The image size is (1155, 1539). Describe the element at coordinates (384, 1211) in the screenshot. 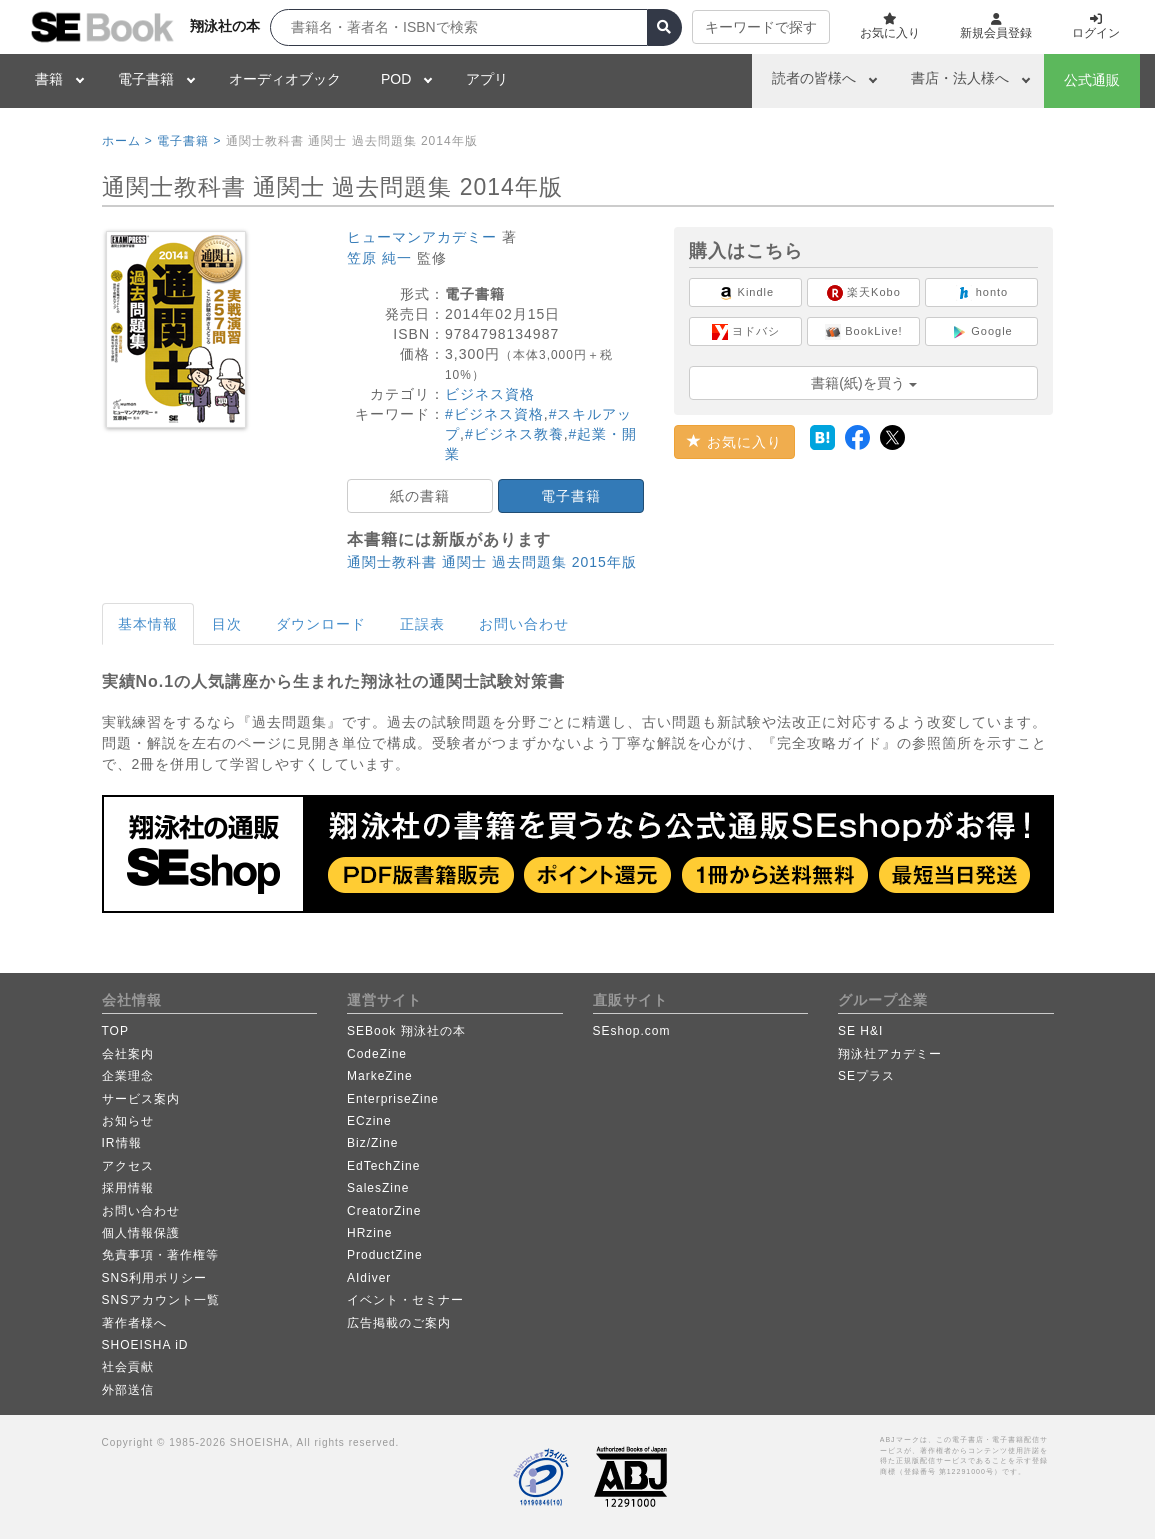

I see `CreatorZine` at that location.